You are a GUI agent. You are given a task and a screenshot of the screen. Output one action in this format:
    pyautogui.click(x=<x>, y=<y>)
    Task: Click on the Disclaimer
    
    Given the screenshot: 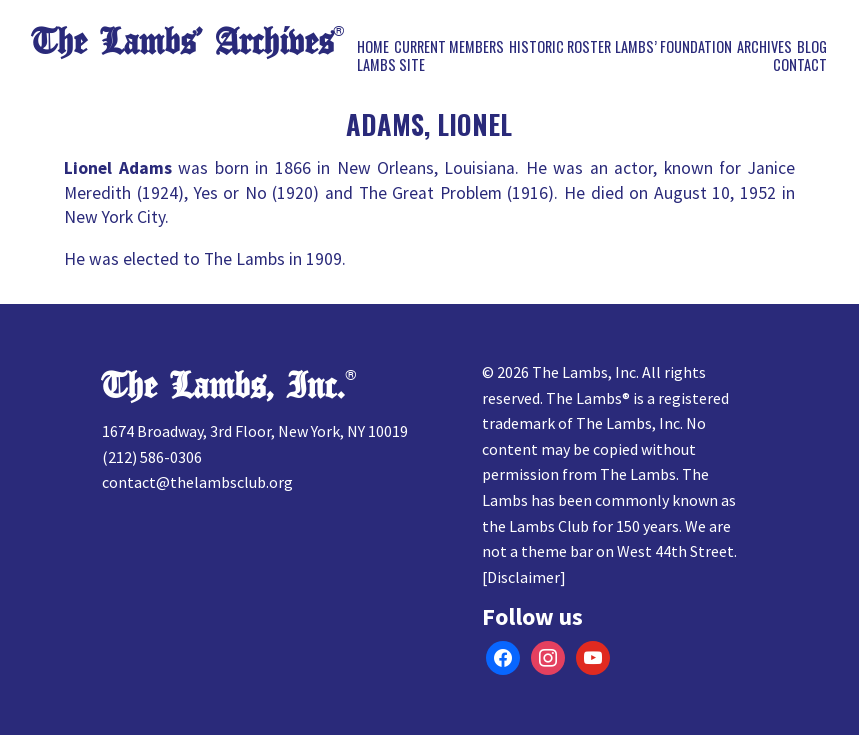 What is the action you would take?
    pyautogui.click(x=523, y=577)
    